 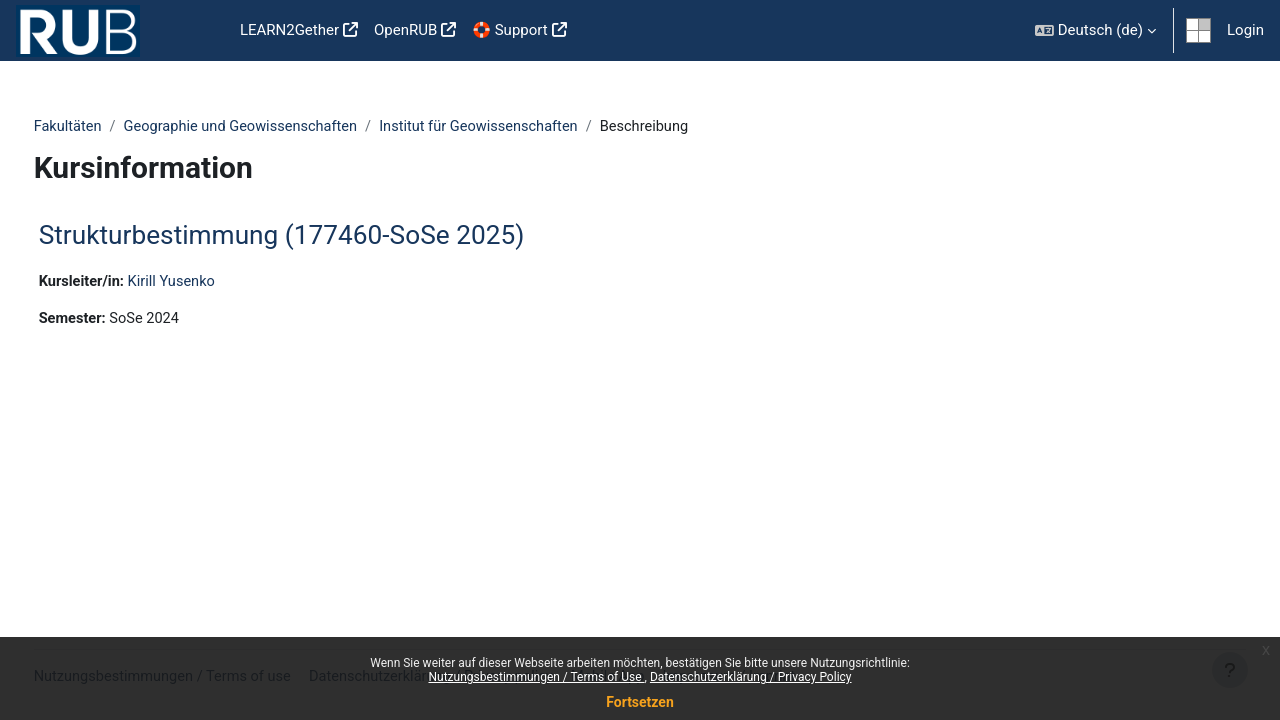 What do you see at coordinates (528, 127) in the screenshot?
I see `Institut für Geowissenschaften` at bounding box center [528, 127].